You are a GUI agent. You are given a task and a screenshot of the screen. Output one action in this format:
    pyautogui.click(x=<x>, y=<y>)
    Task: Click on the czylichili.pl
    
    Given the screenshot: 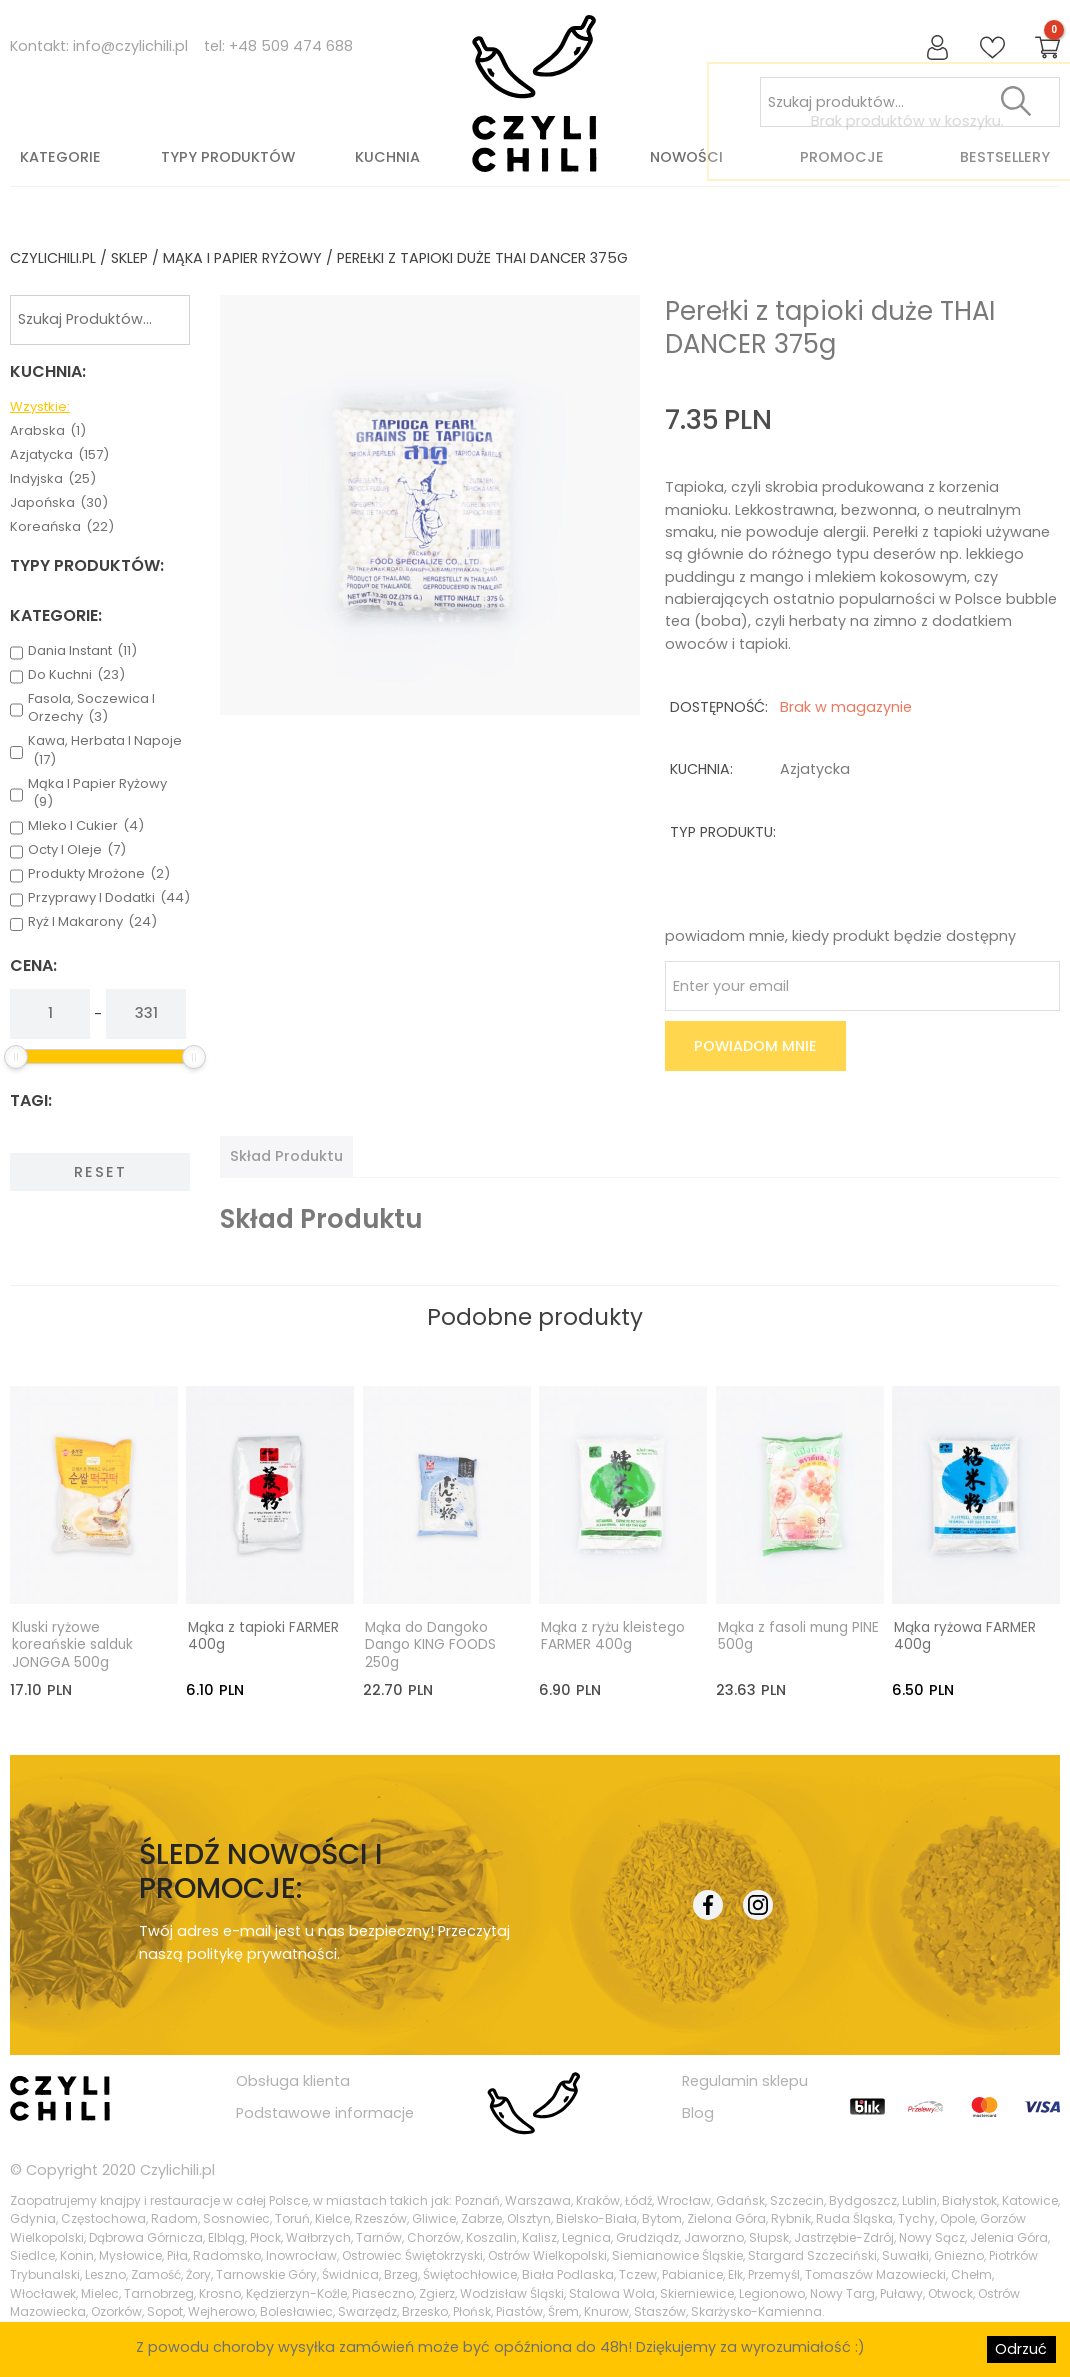 What is the action you would take?
    pyautogui.click(x=53, y=258)
    